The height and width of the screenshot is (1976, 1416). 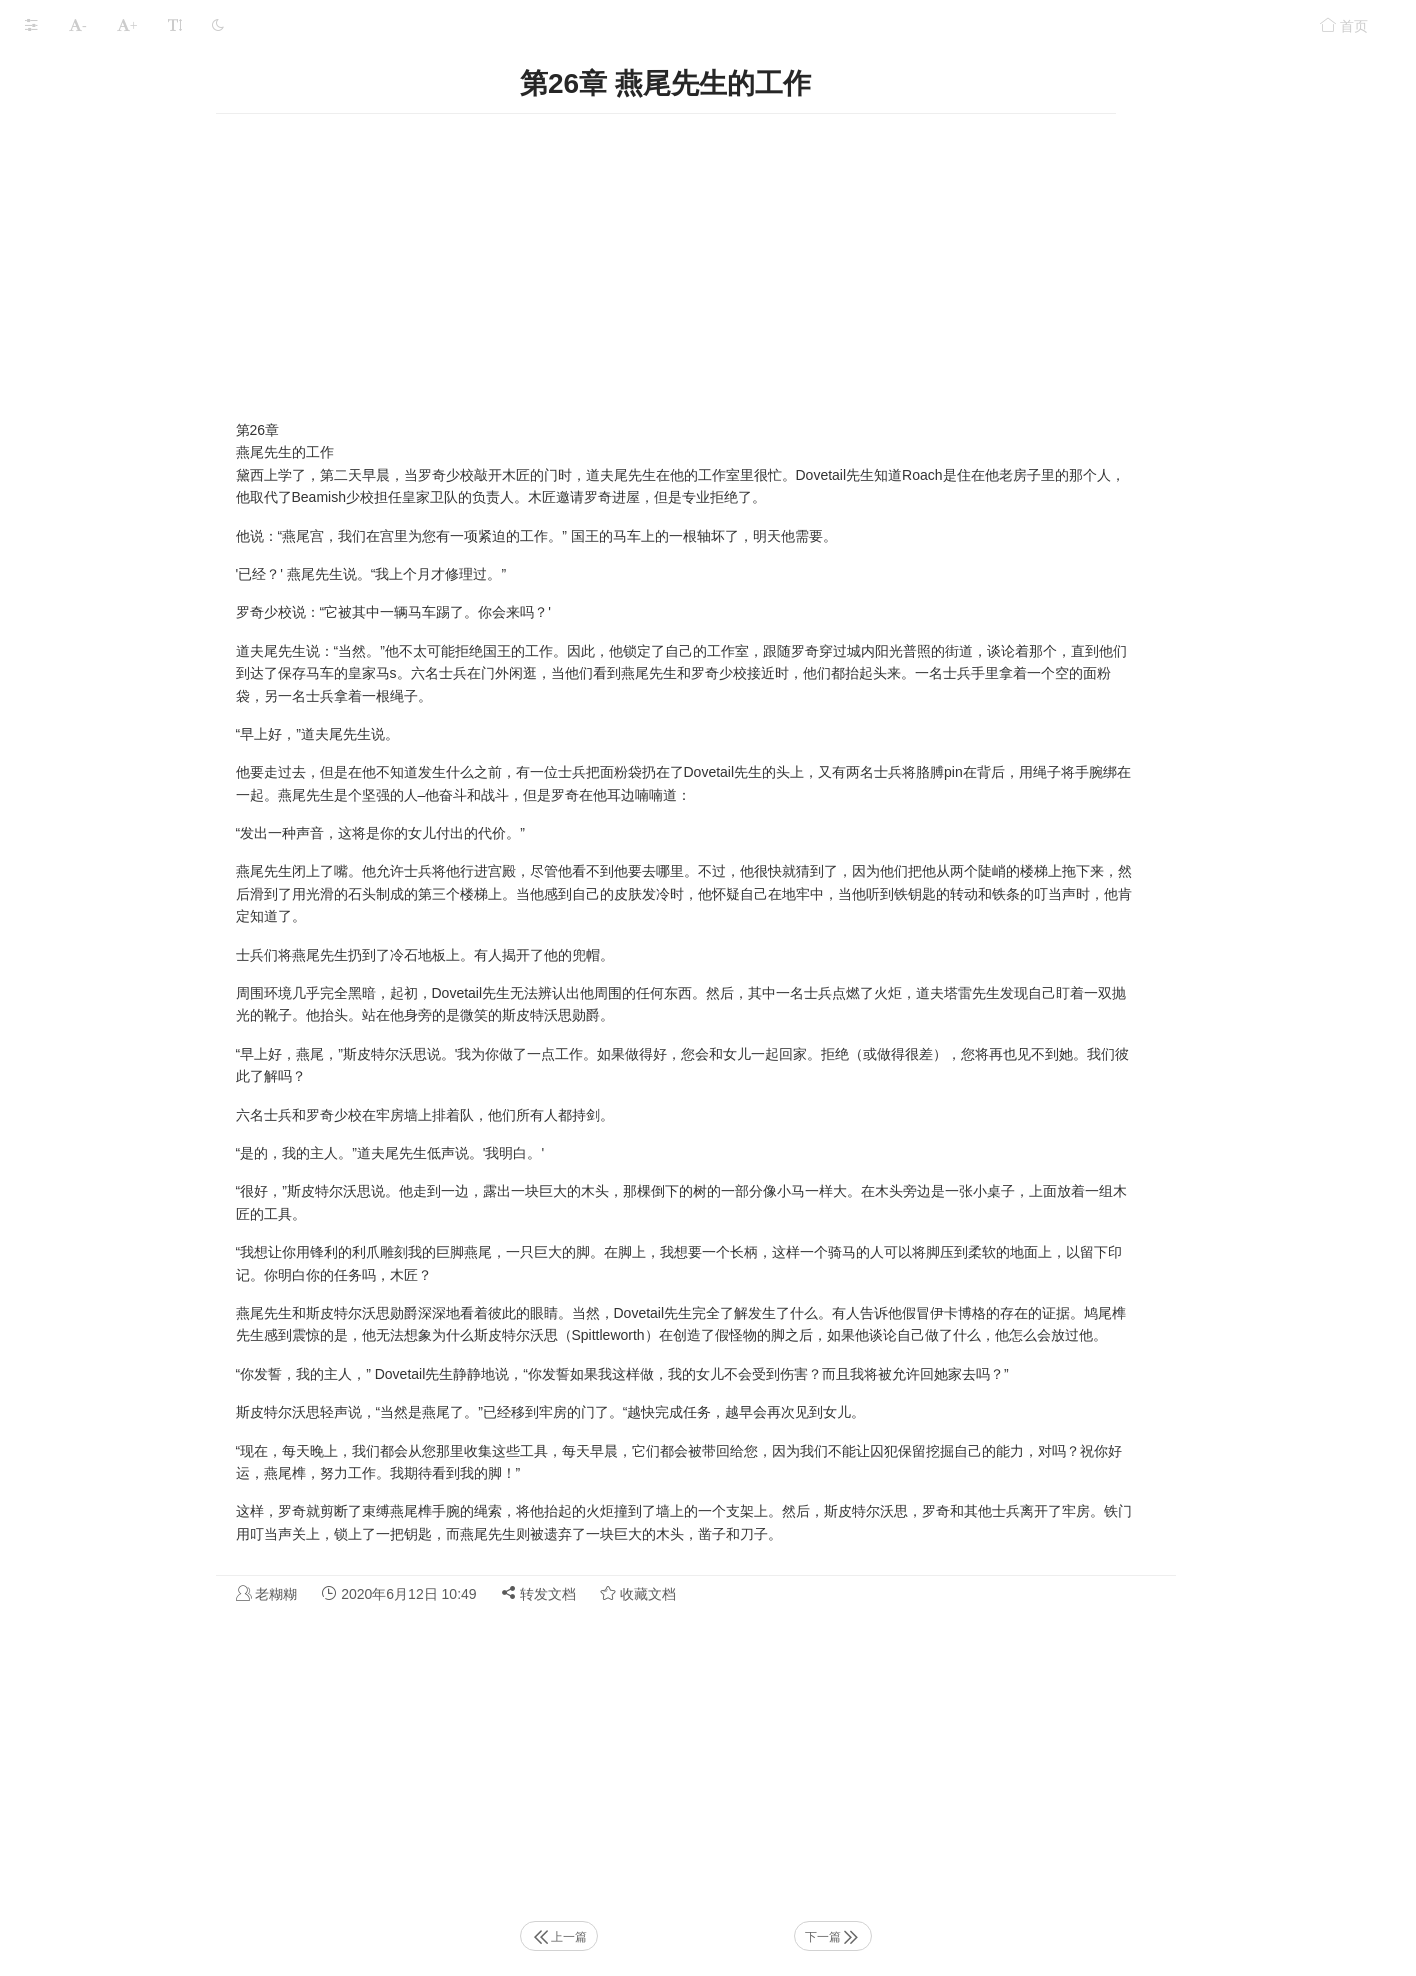 What do you see at coordinates (113, 1881) in the screenshot?
I see `第46章 罗德里克·罗奇的故事` at bounding box center [113, 1881].